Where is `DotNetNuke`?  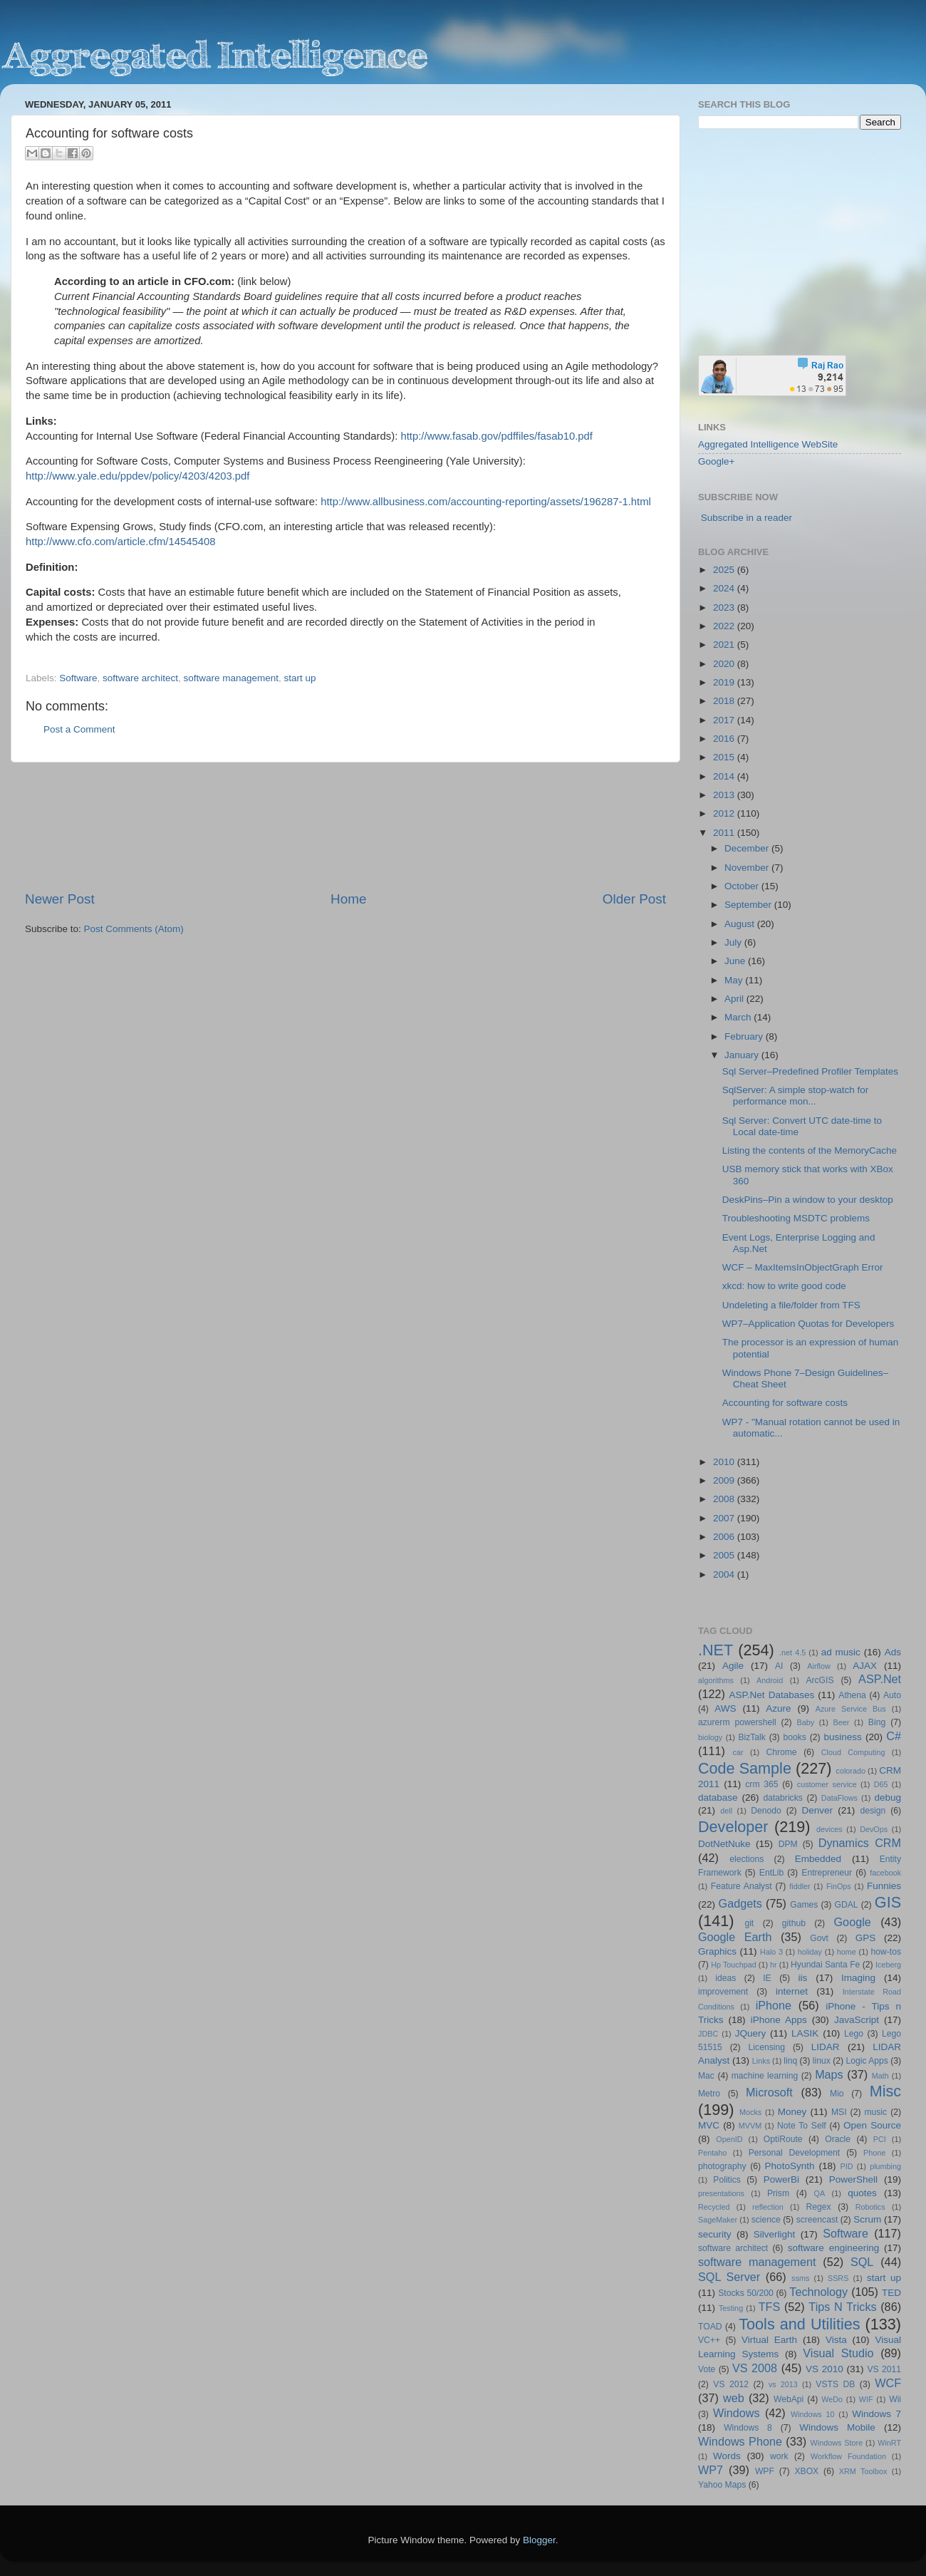
DotNetNuke is located at coordinates (724, 1843).